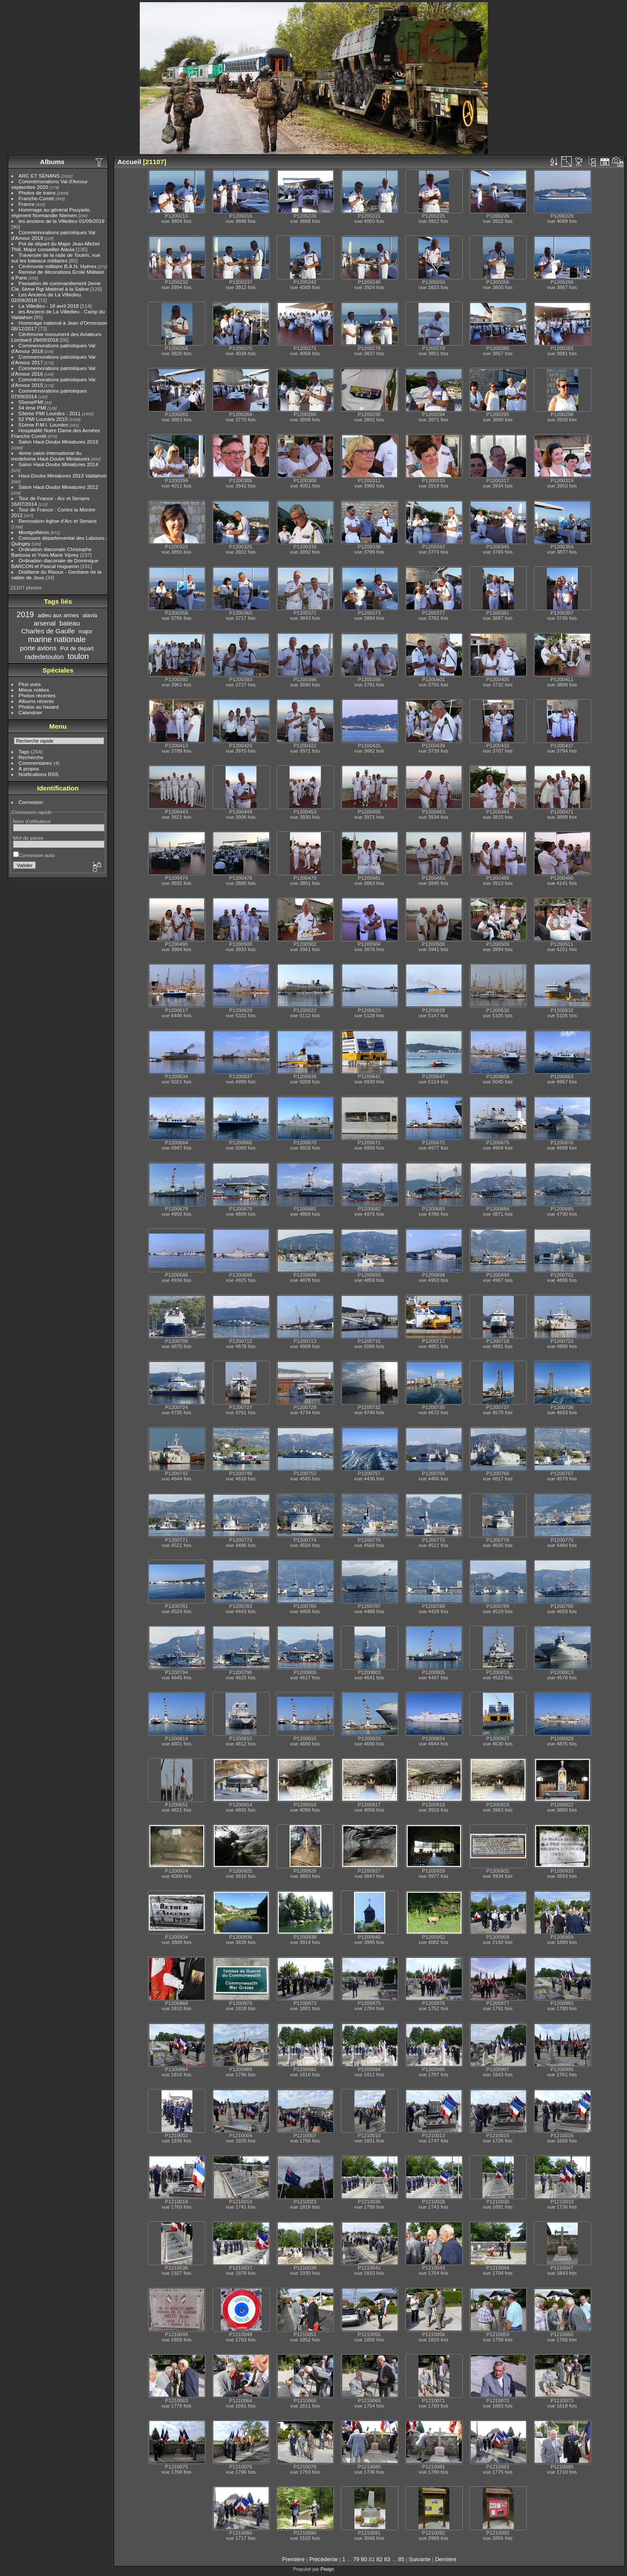 The height and width of the screenshot is (2576, 627). What do you see at coordinates (32, 821) in the screenshot?
I see `Nom d'utilisateur` at bounding box center [32, 821].